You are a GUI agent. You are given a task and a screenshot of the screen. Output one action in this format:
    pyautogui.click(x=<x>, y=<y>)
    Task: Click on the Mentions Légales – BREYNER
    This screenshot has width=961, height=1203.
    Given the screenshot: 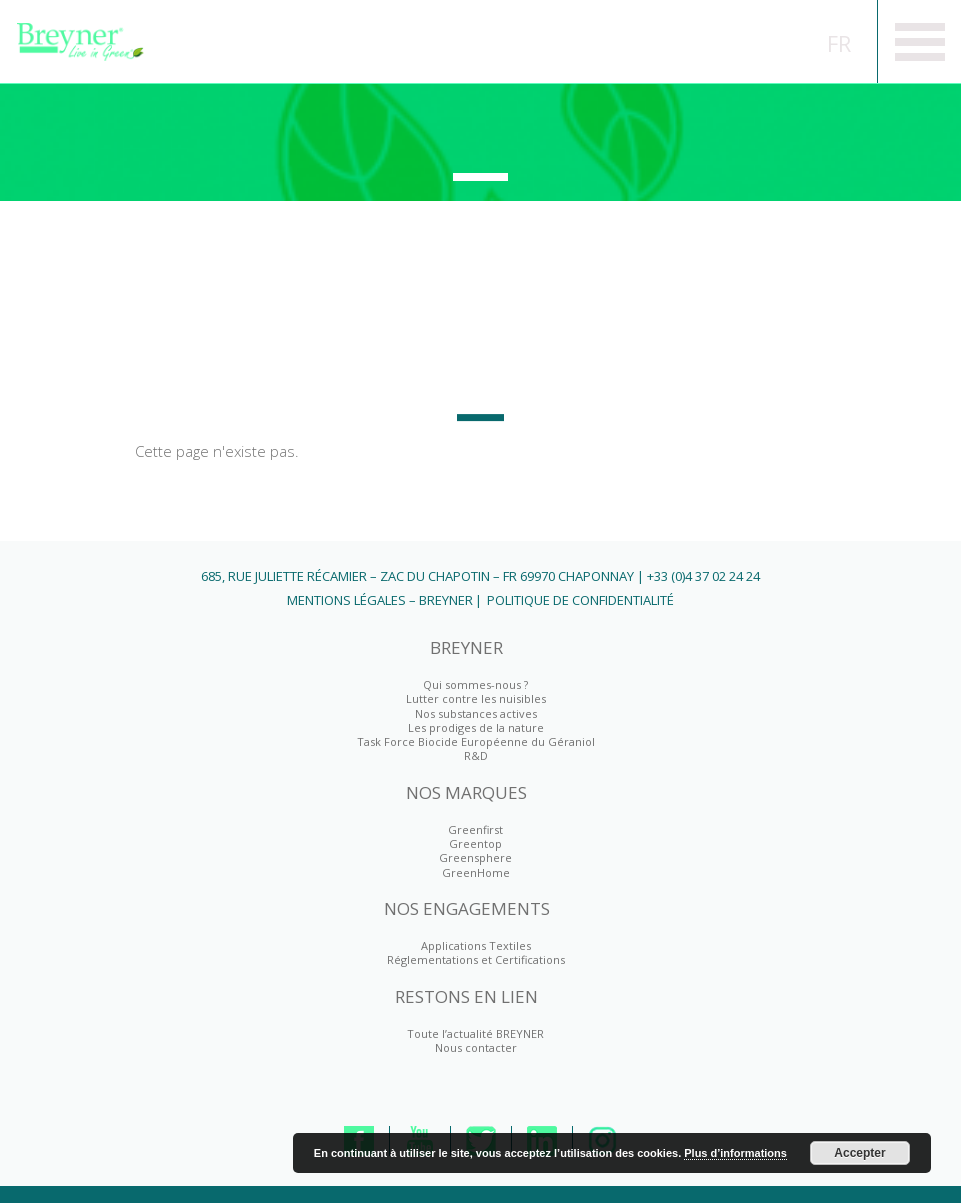 What is the action you would take?
    pyautogui.click(x=380, y=600)
    